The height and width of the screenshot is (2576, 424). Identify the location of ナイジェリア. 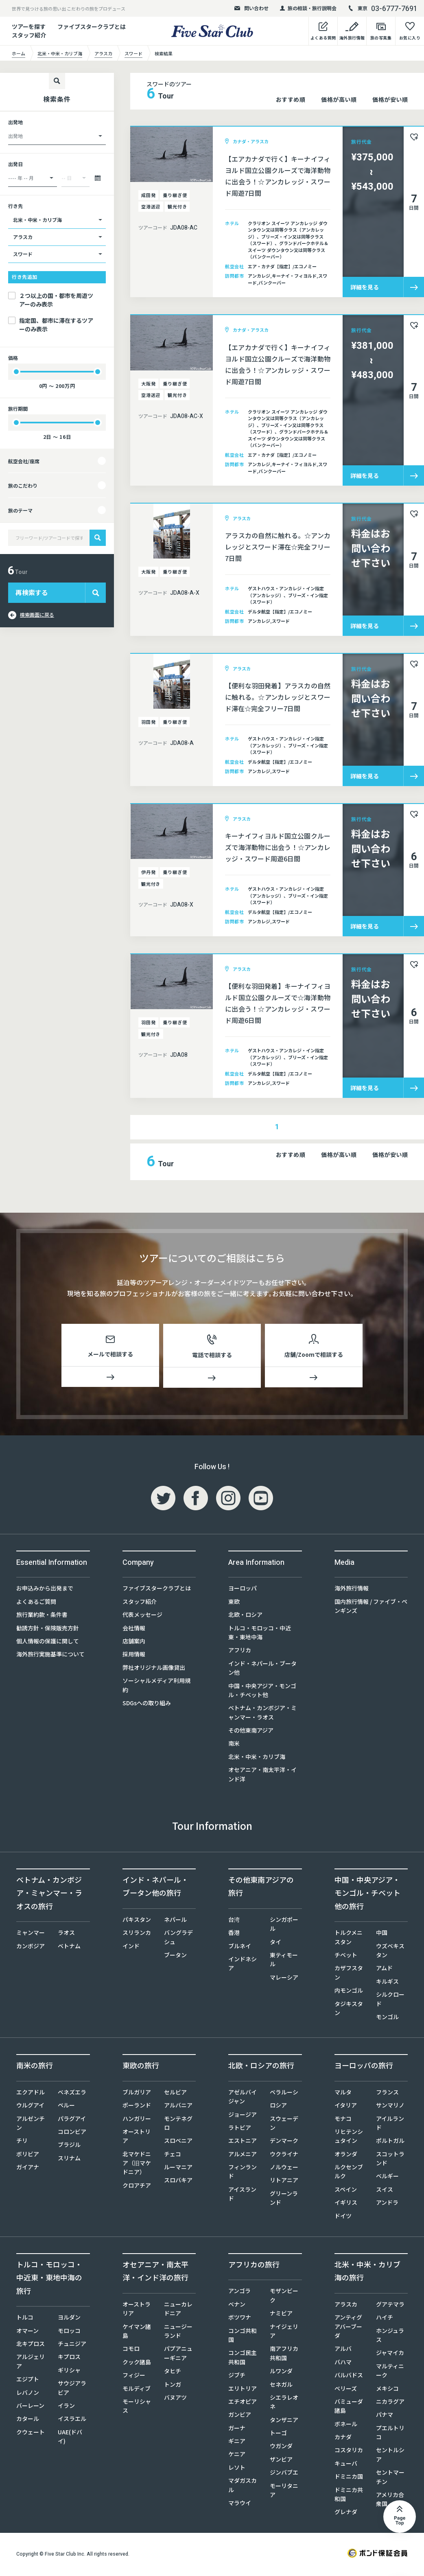
(284, 2332).